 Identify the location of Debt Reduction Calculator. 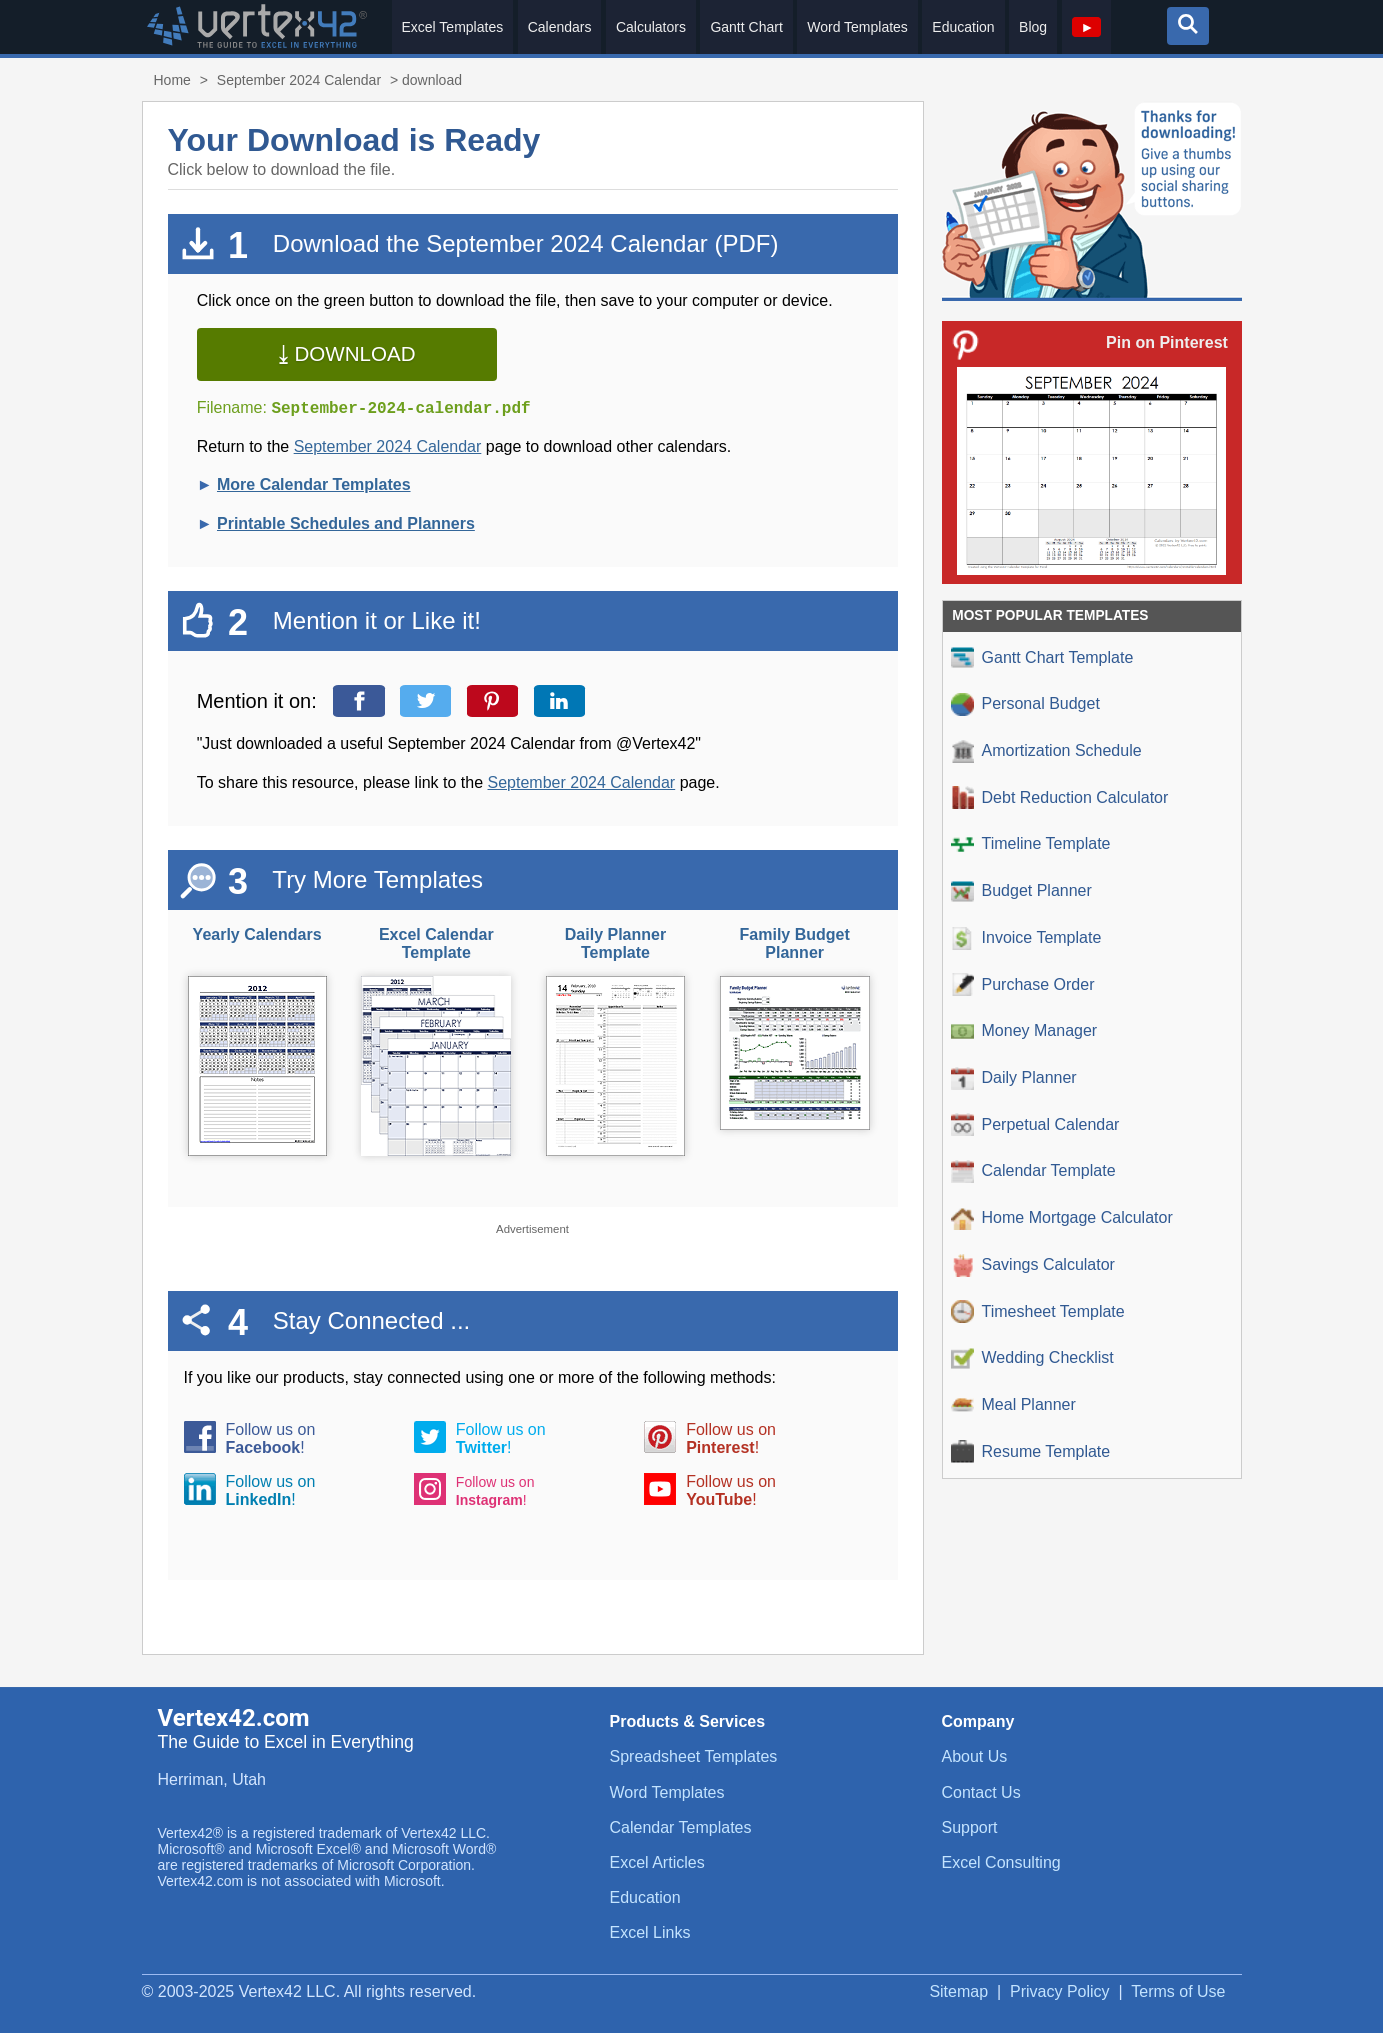
(1060, 797).